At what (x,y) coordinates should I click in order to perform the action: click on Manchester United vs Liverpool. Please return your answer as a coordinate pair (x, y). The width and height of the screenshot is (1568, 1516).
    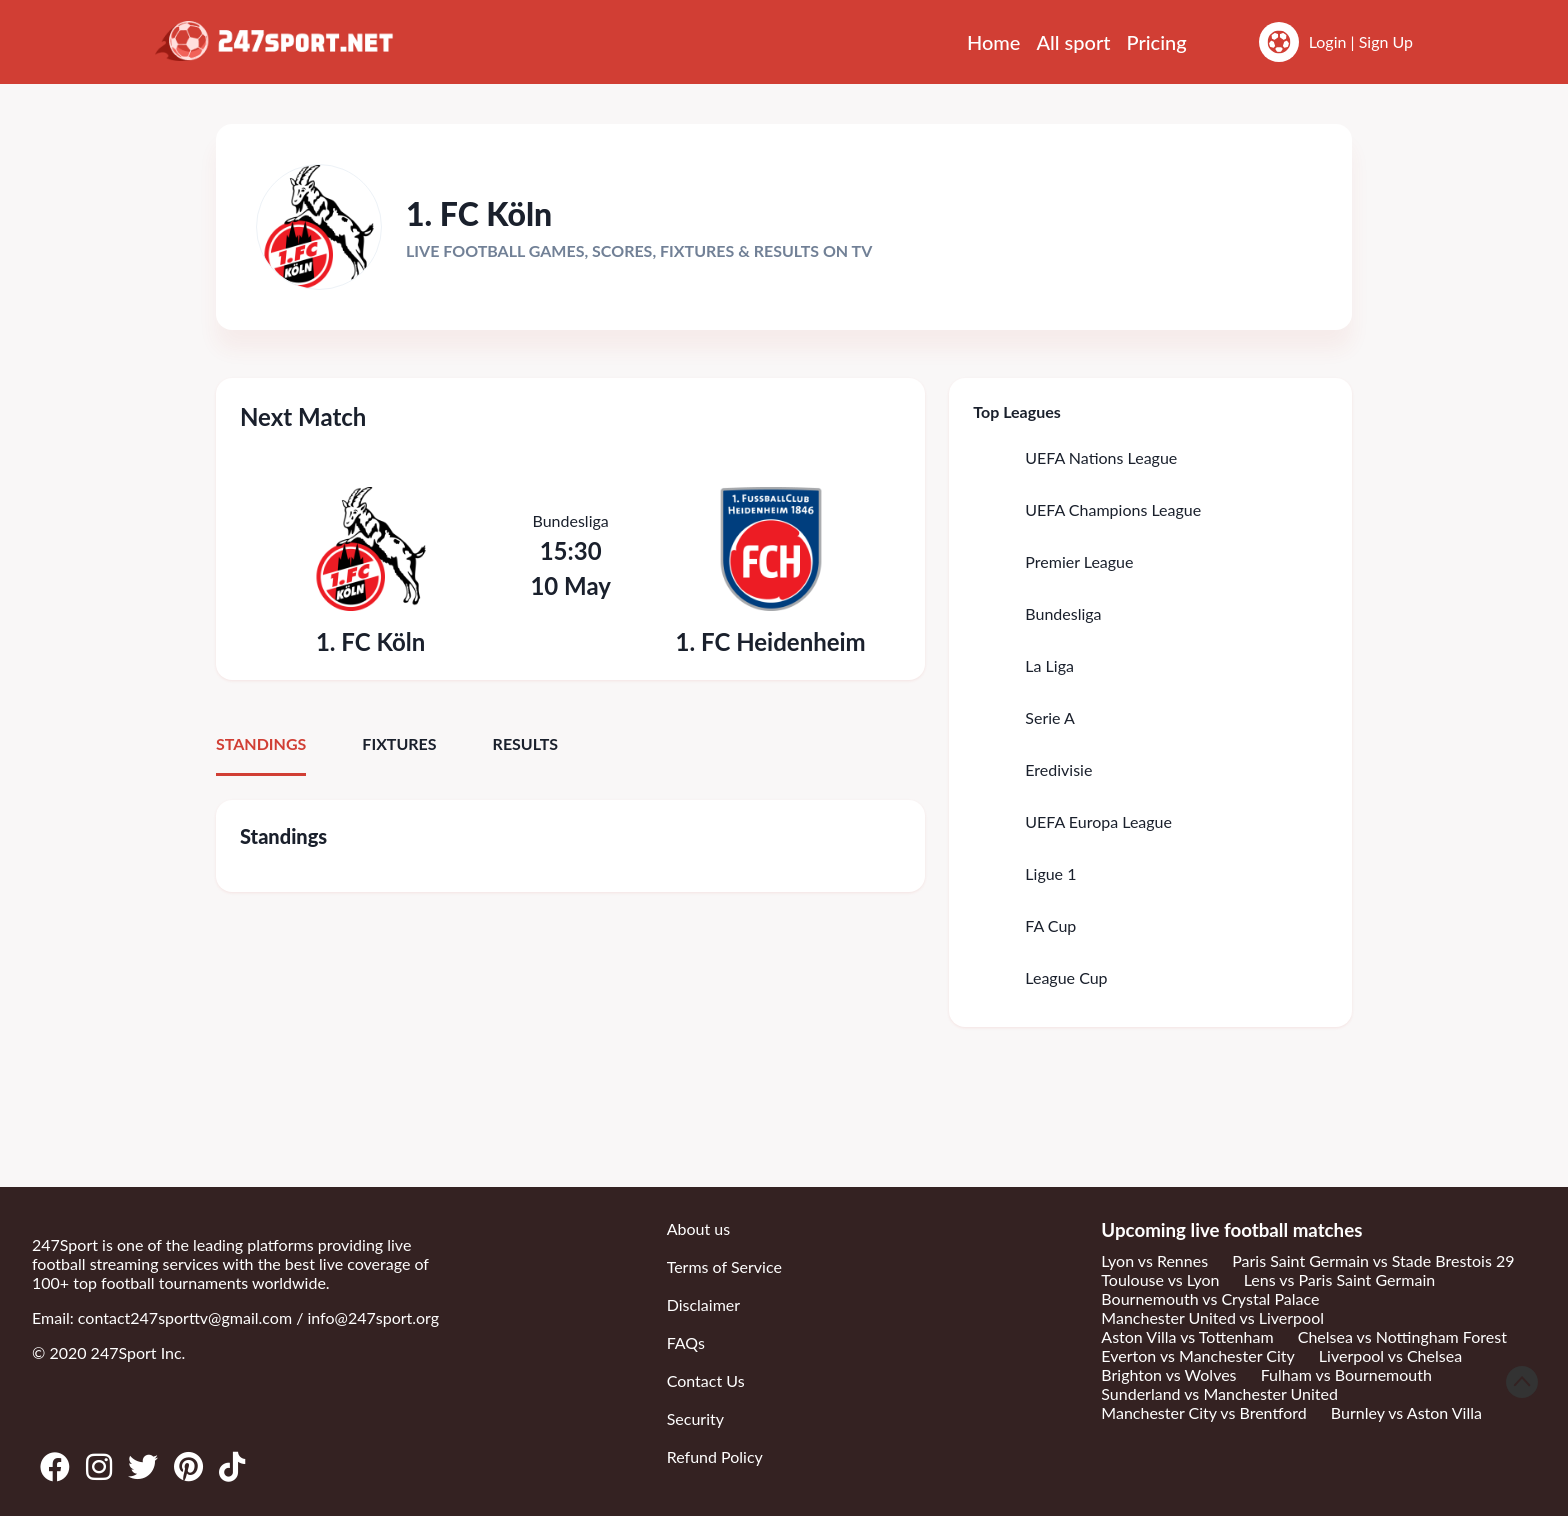
    Looking at the image, I should click on (1212, 1317).